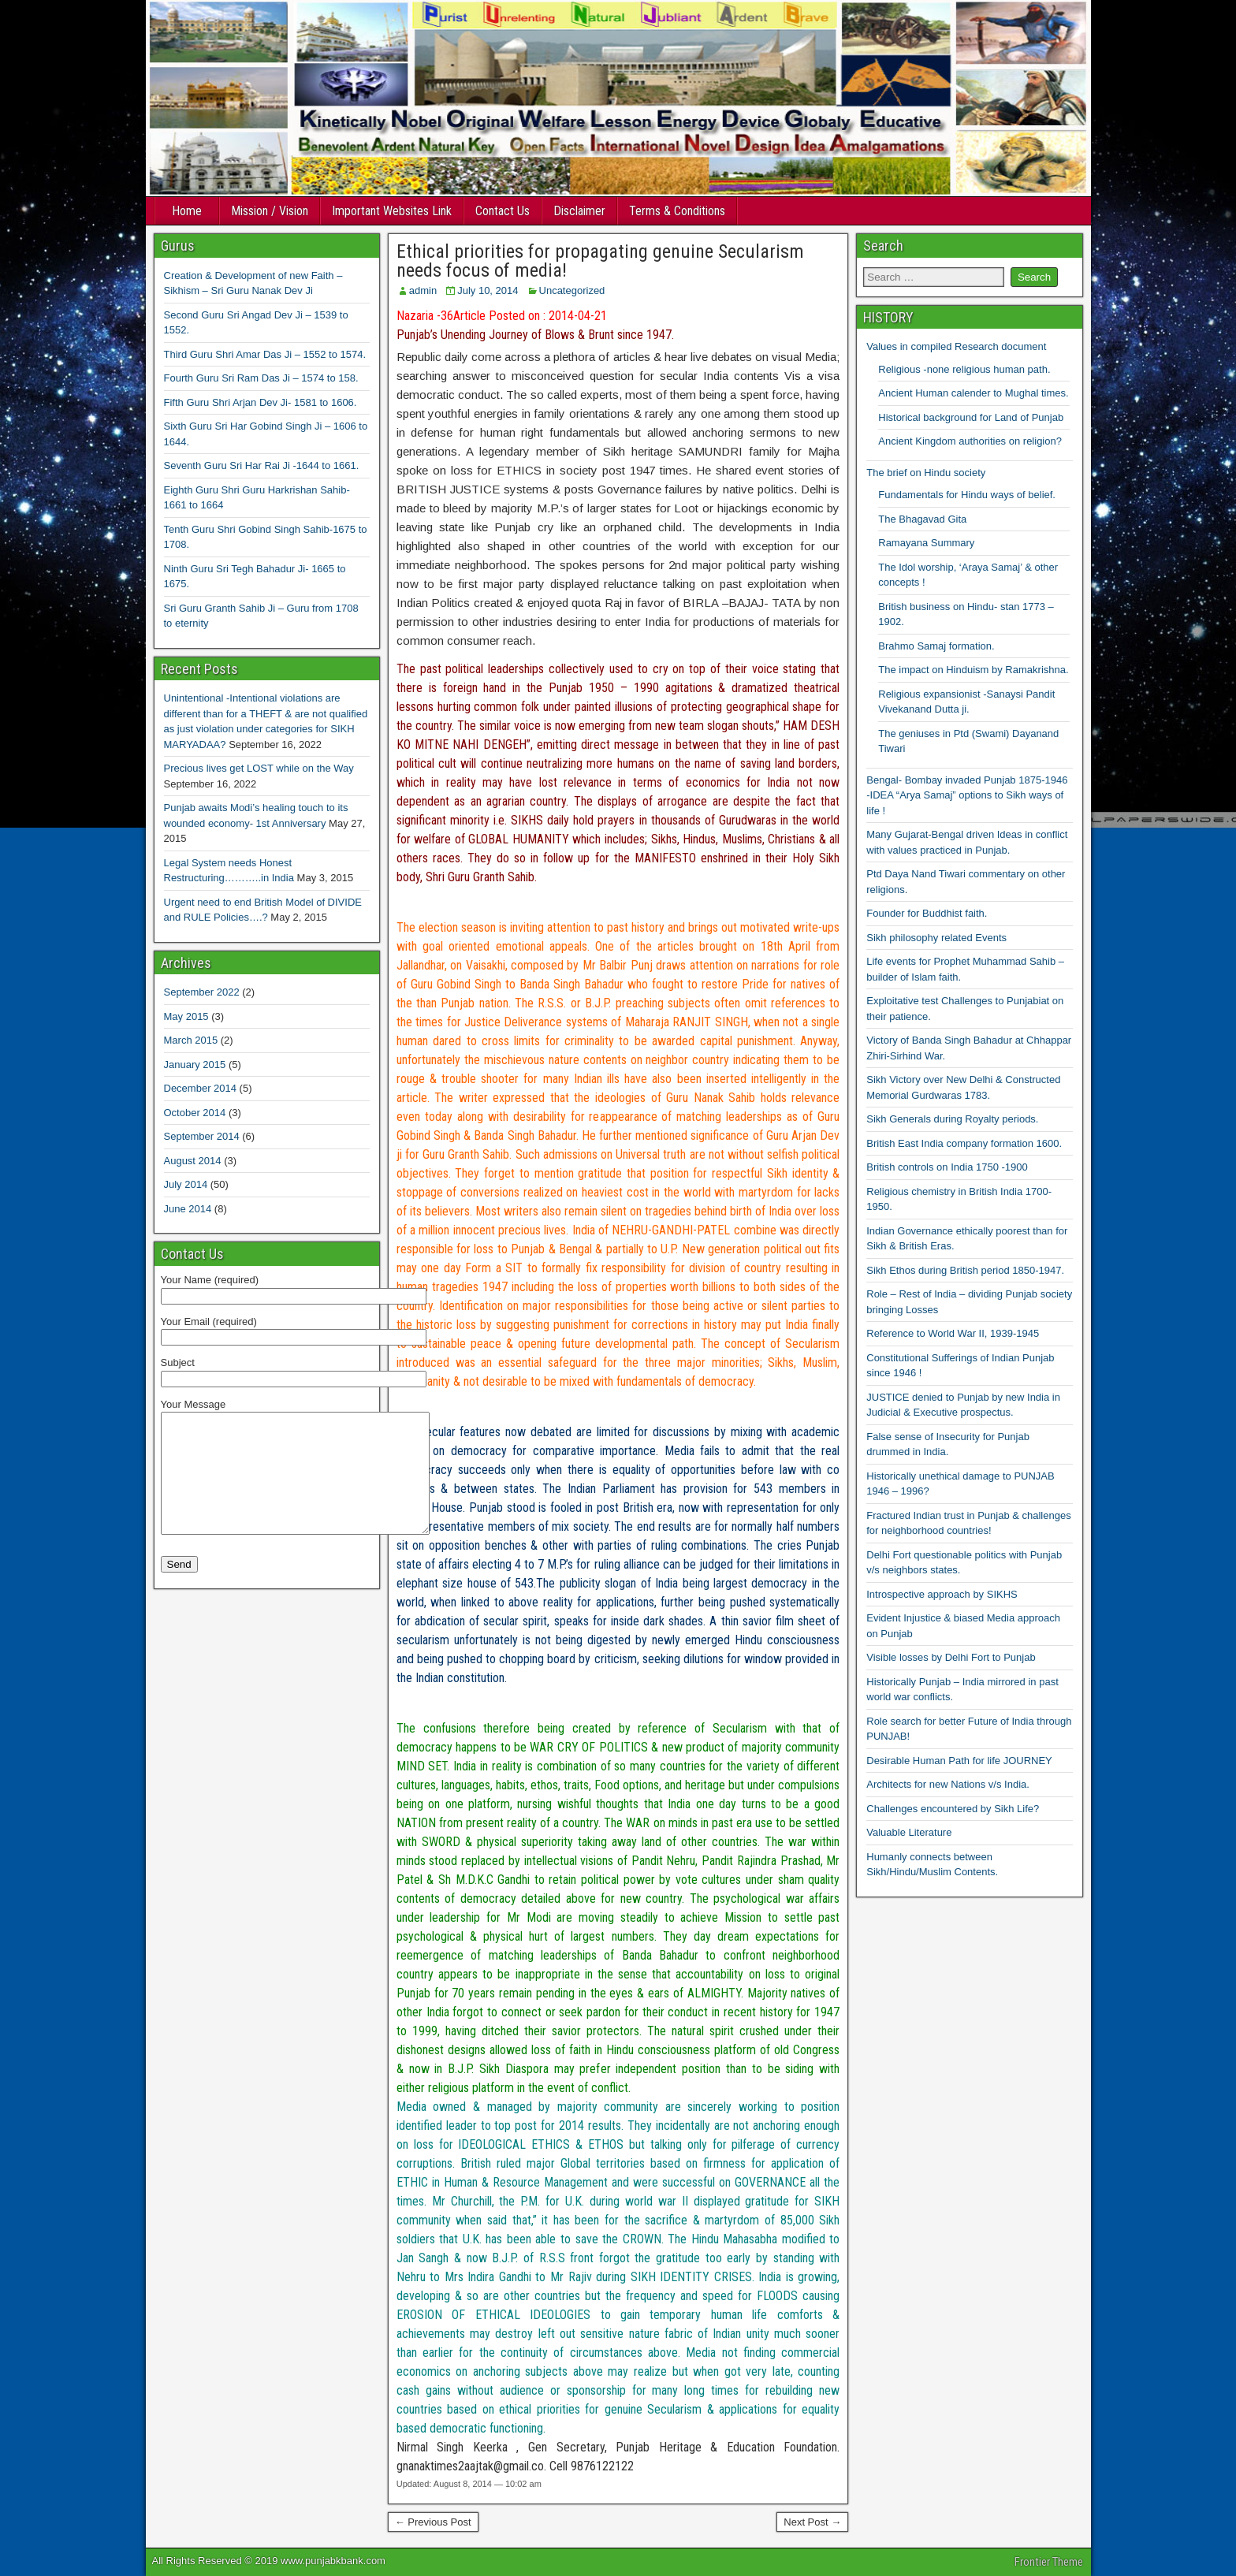 This screenshot has width=1236, height=2576. What do you see at coordinates (952, 1119) in the screenshot?
I see `Sikh Generals during Royalty periods.` at bounding box center [952, 1119].